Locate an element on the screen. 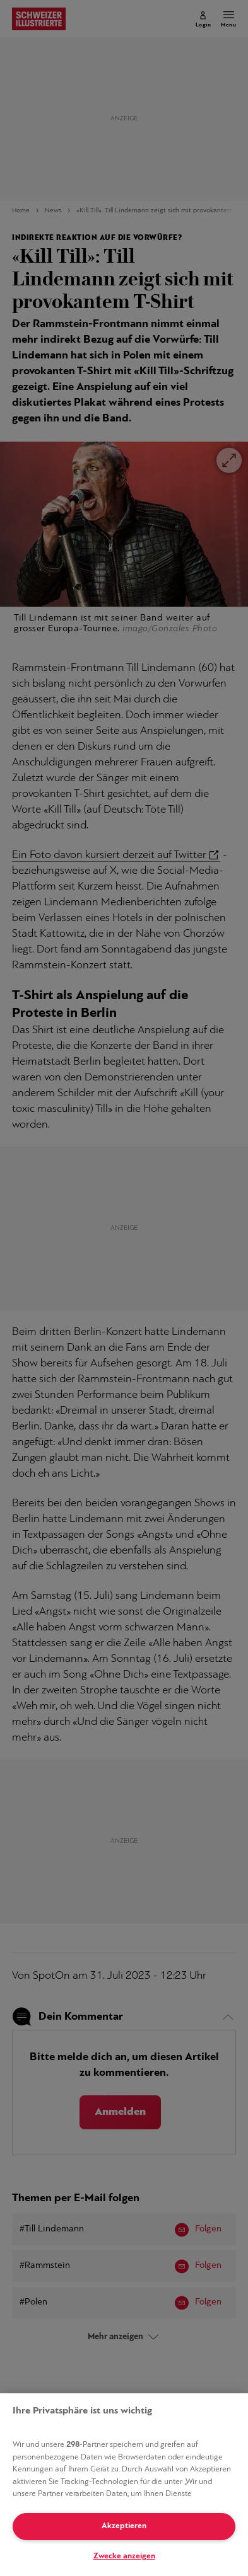 The height and width of the screenshot is (2576, 248). Zwecke anzeigen [Zwecke anzeigen, Öffnet das Einstellungscenter-Dialogfeld] is located at coordinates (124, 2556).